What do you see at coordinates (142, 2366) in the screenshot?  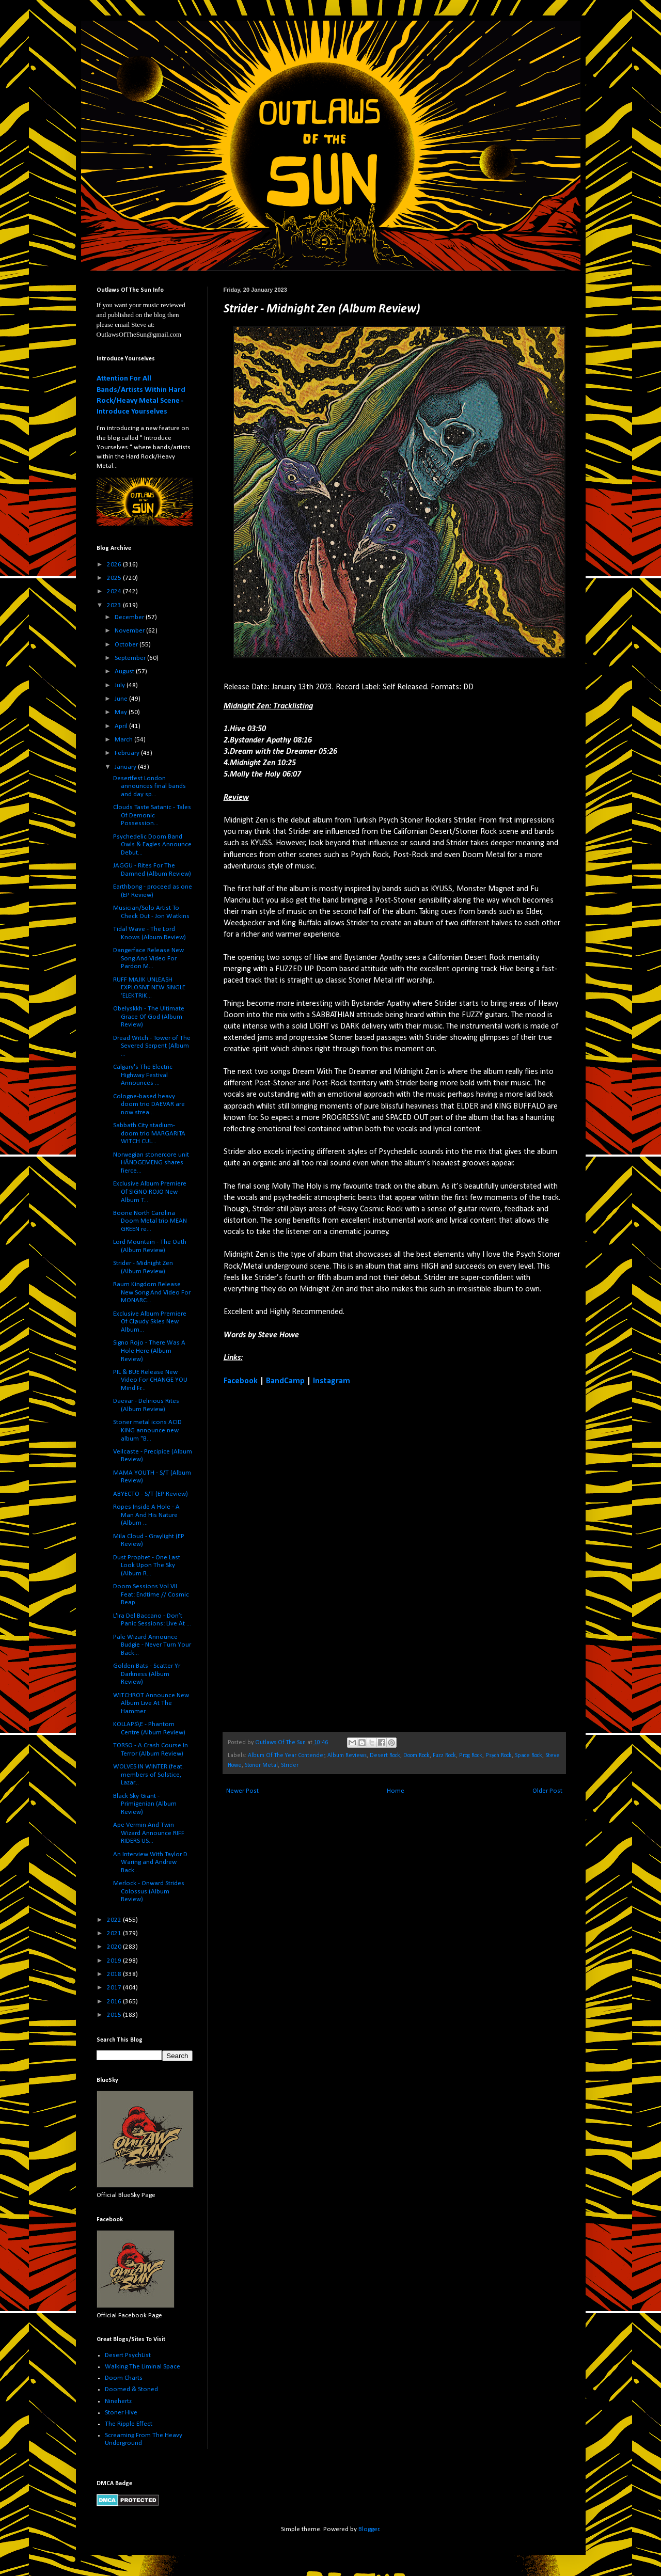 I see `Walking The Liminal Space` at bounding box center [142, 2366].